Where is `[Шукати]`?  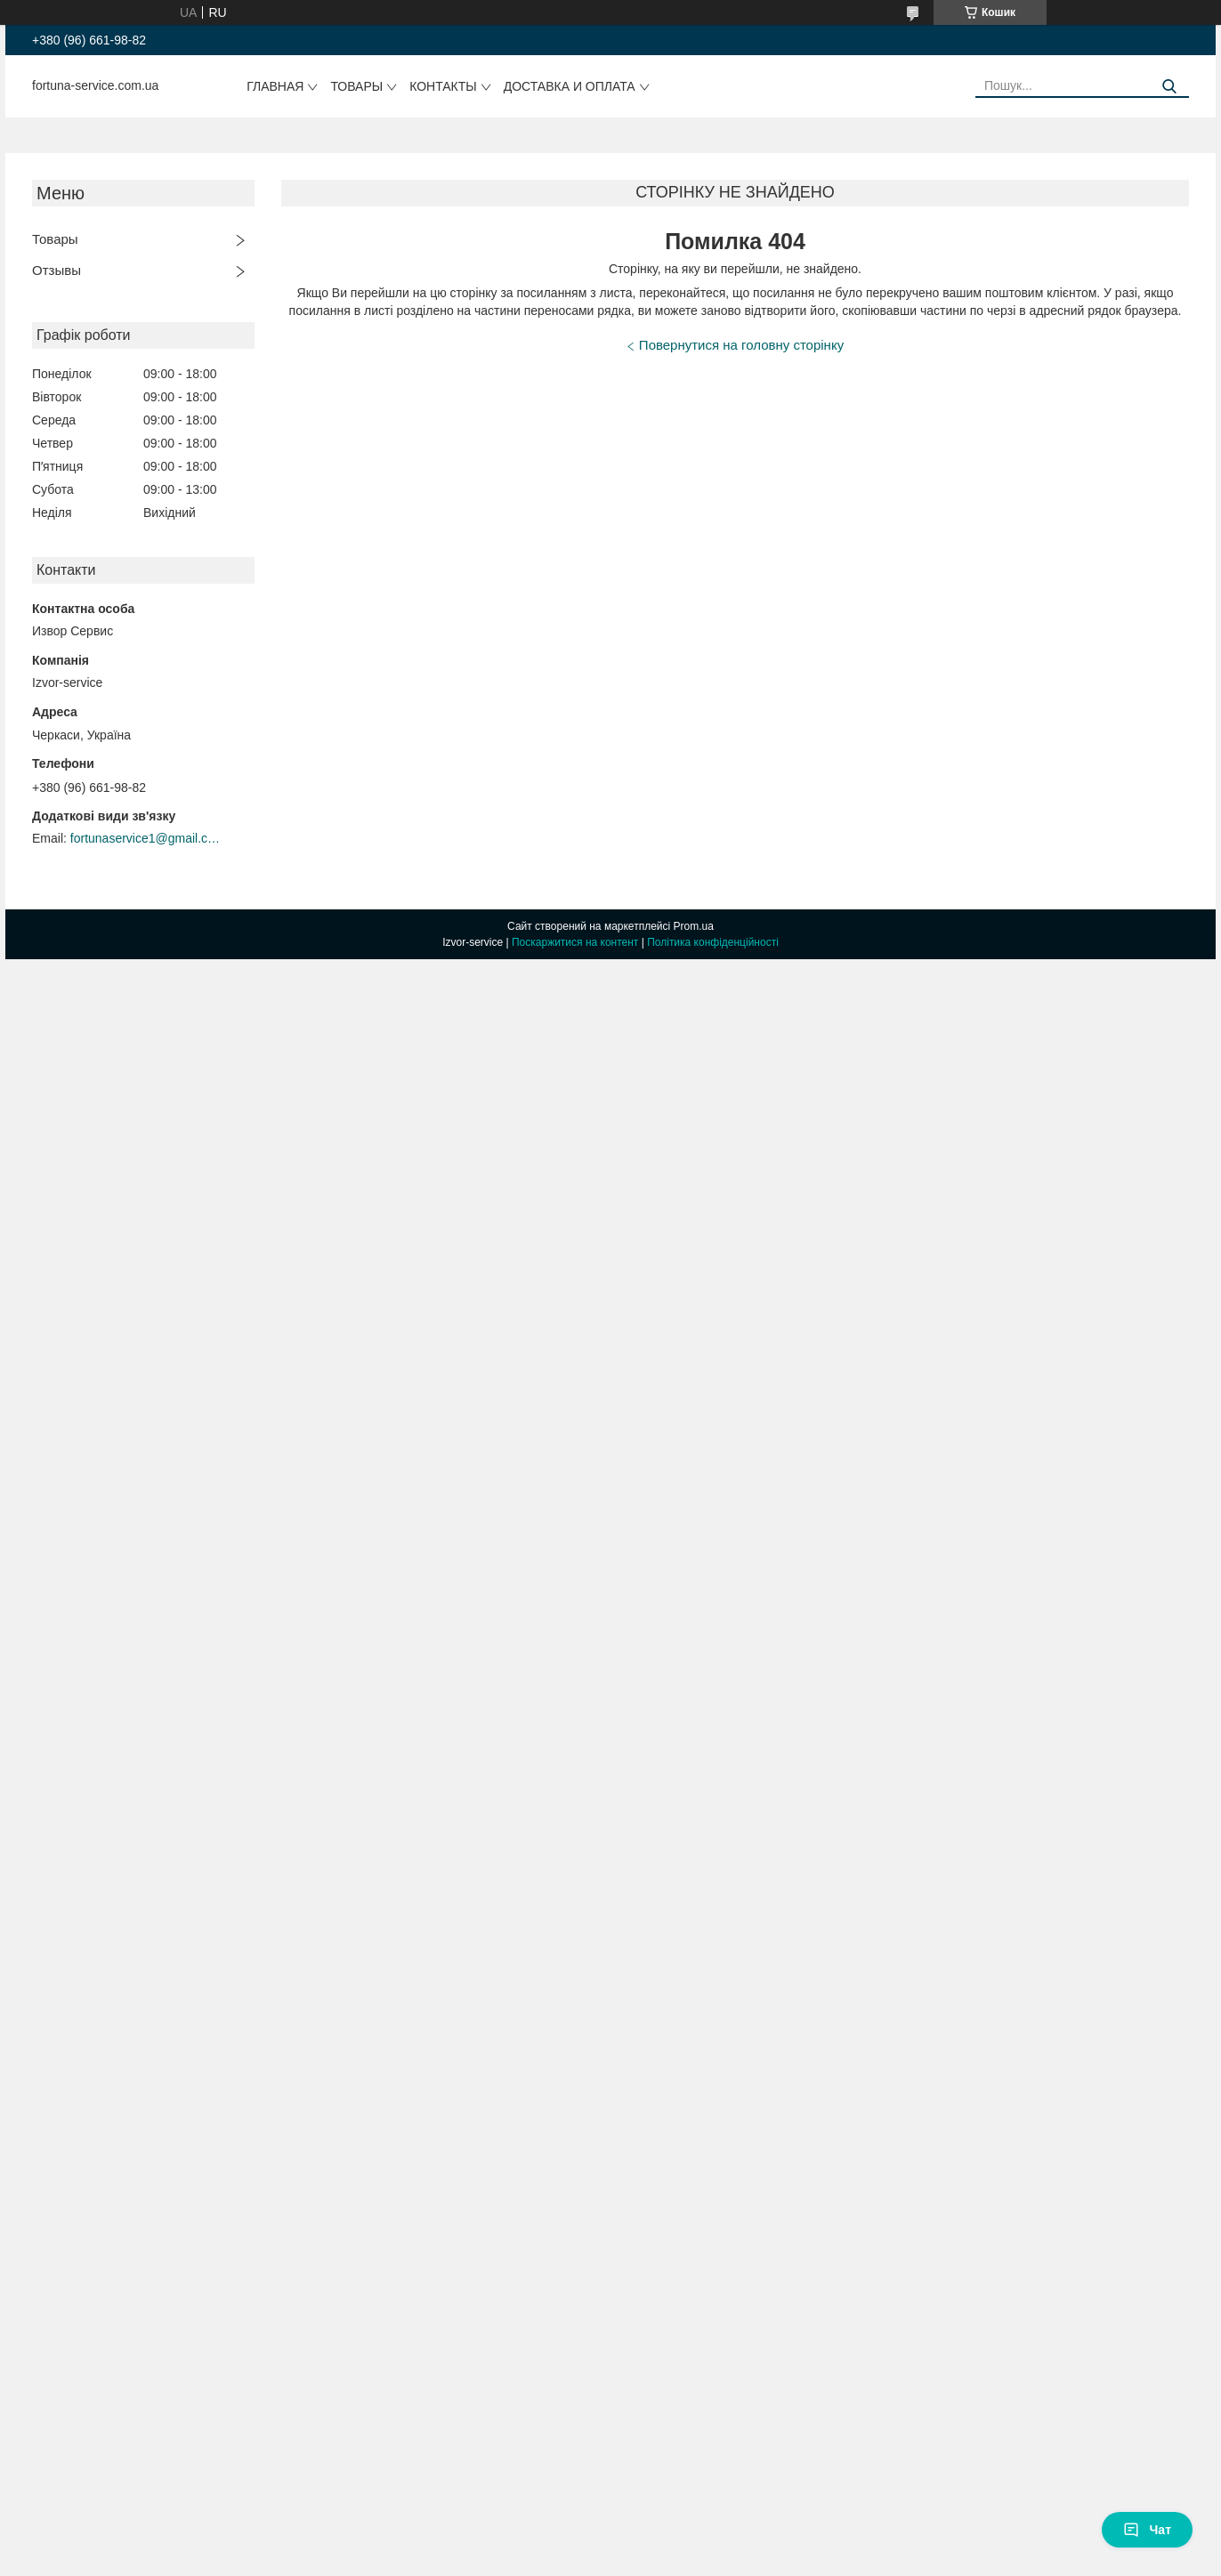 [Шукати] is located at coordinates (1169, 87).